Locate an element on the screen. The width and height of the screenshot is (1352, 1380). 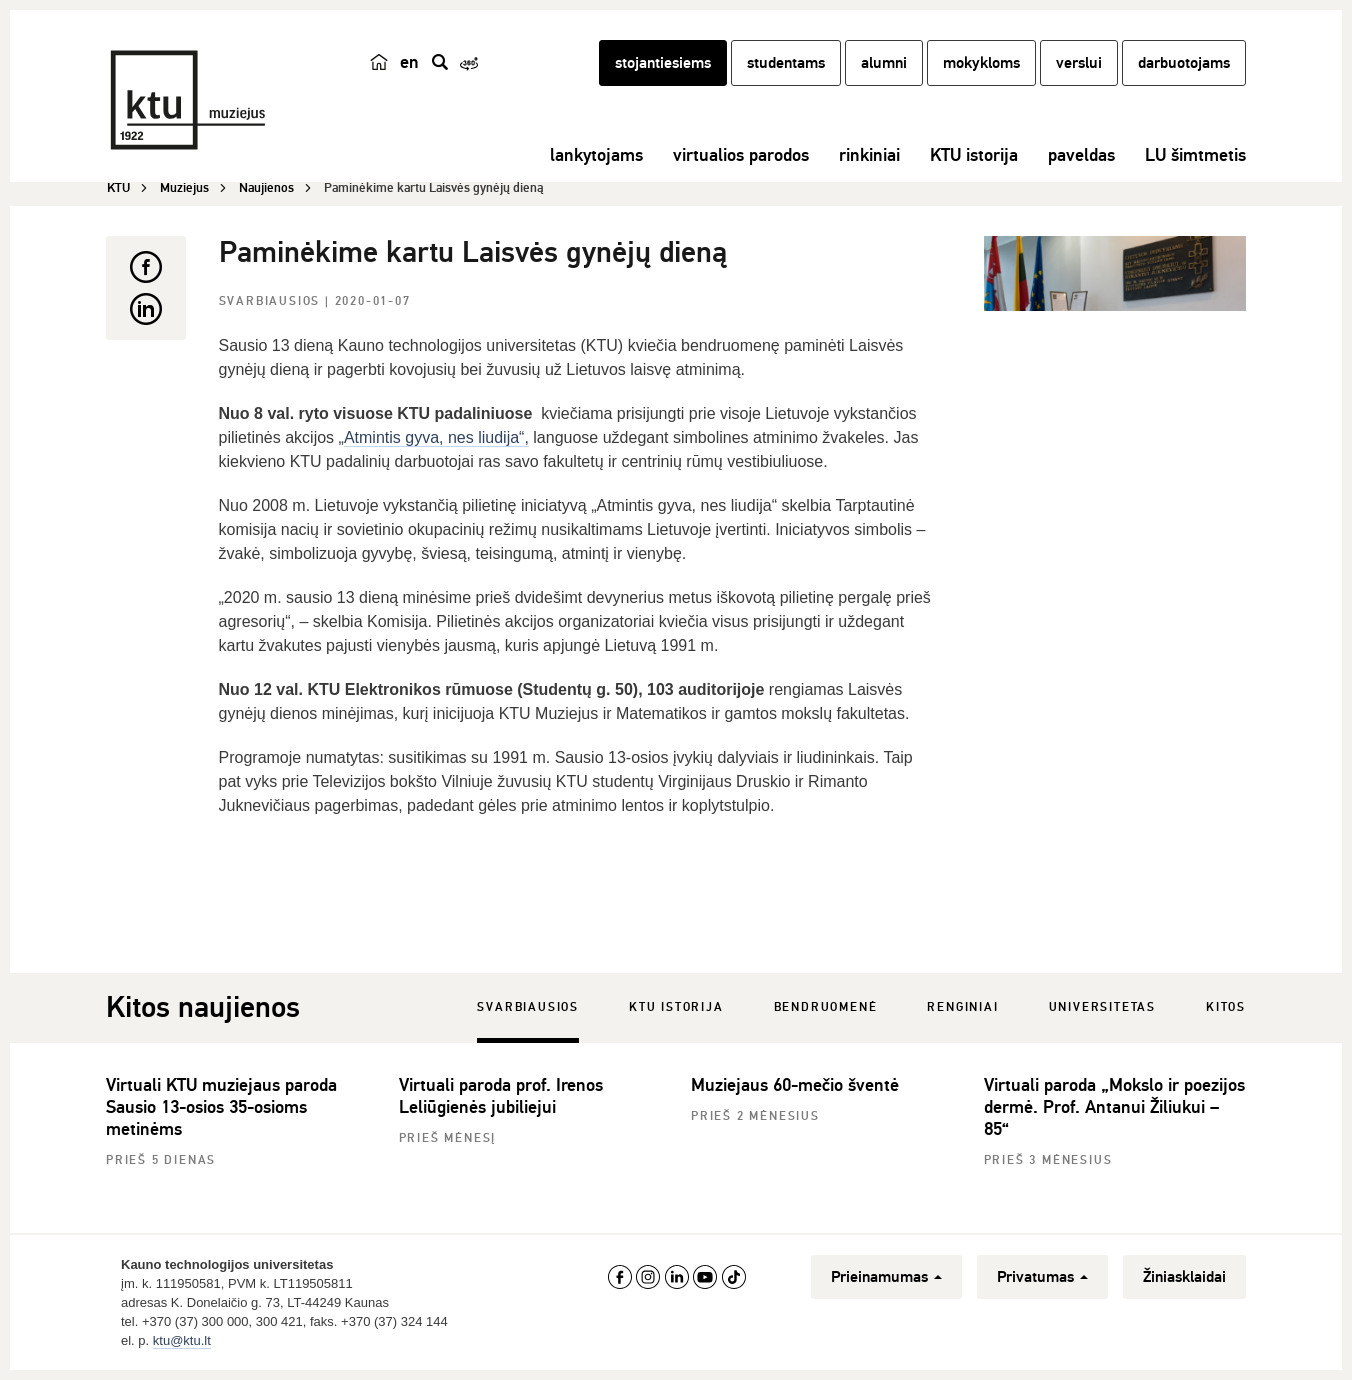
studentams is located at coordinates (786, 63).